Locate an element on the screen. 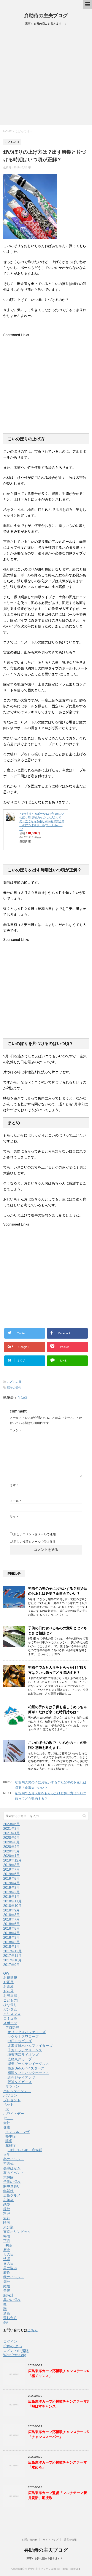  2021年1月 is located at coordinates (11, 1833).